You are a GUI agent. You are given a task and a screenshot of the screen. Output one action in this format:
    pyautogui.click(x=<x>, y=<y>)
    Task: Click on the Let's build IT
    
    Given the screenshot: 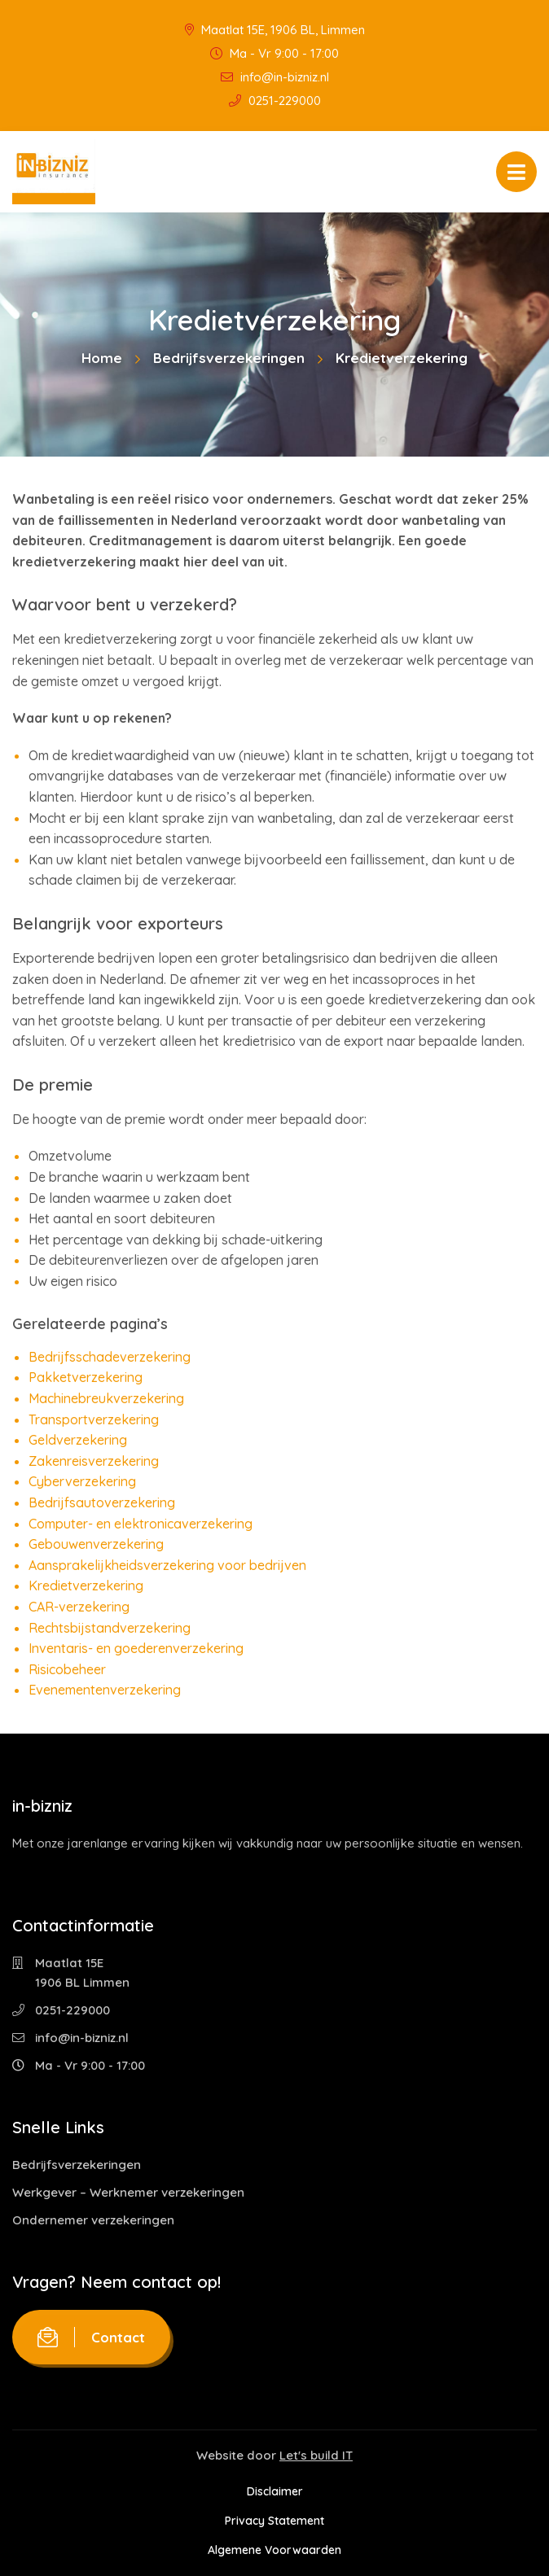 What is the action you would take?
    pyautogui.click(x=316, y=2455)
    